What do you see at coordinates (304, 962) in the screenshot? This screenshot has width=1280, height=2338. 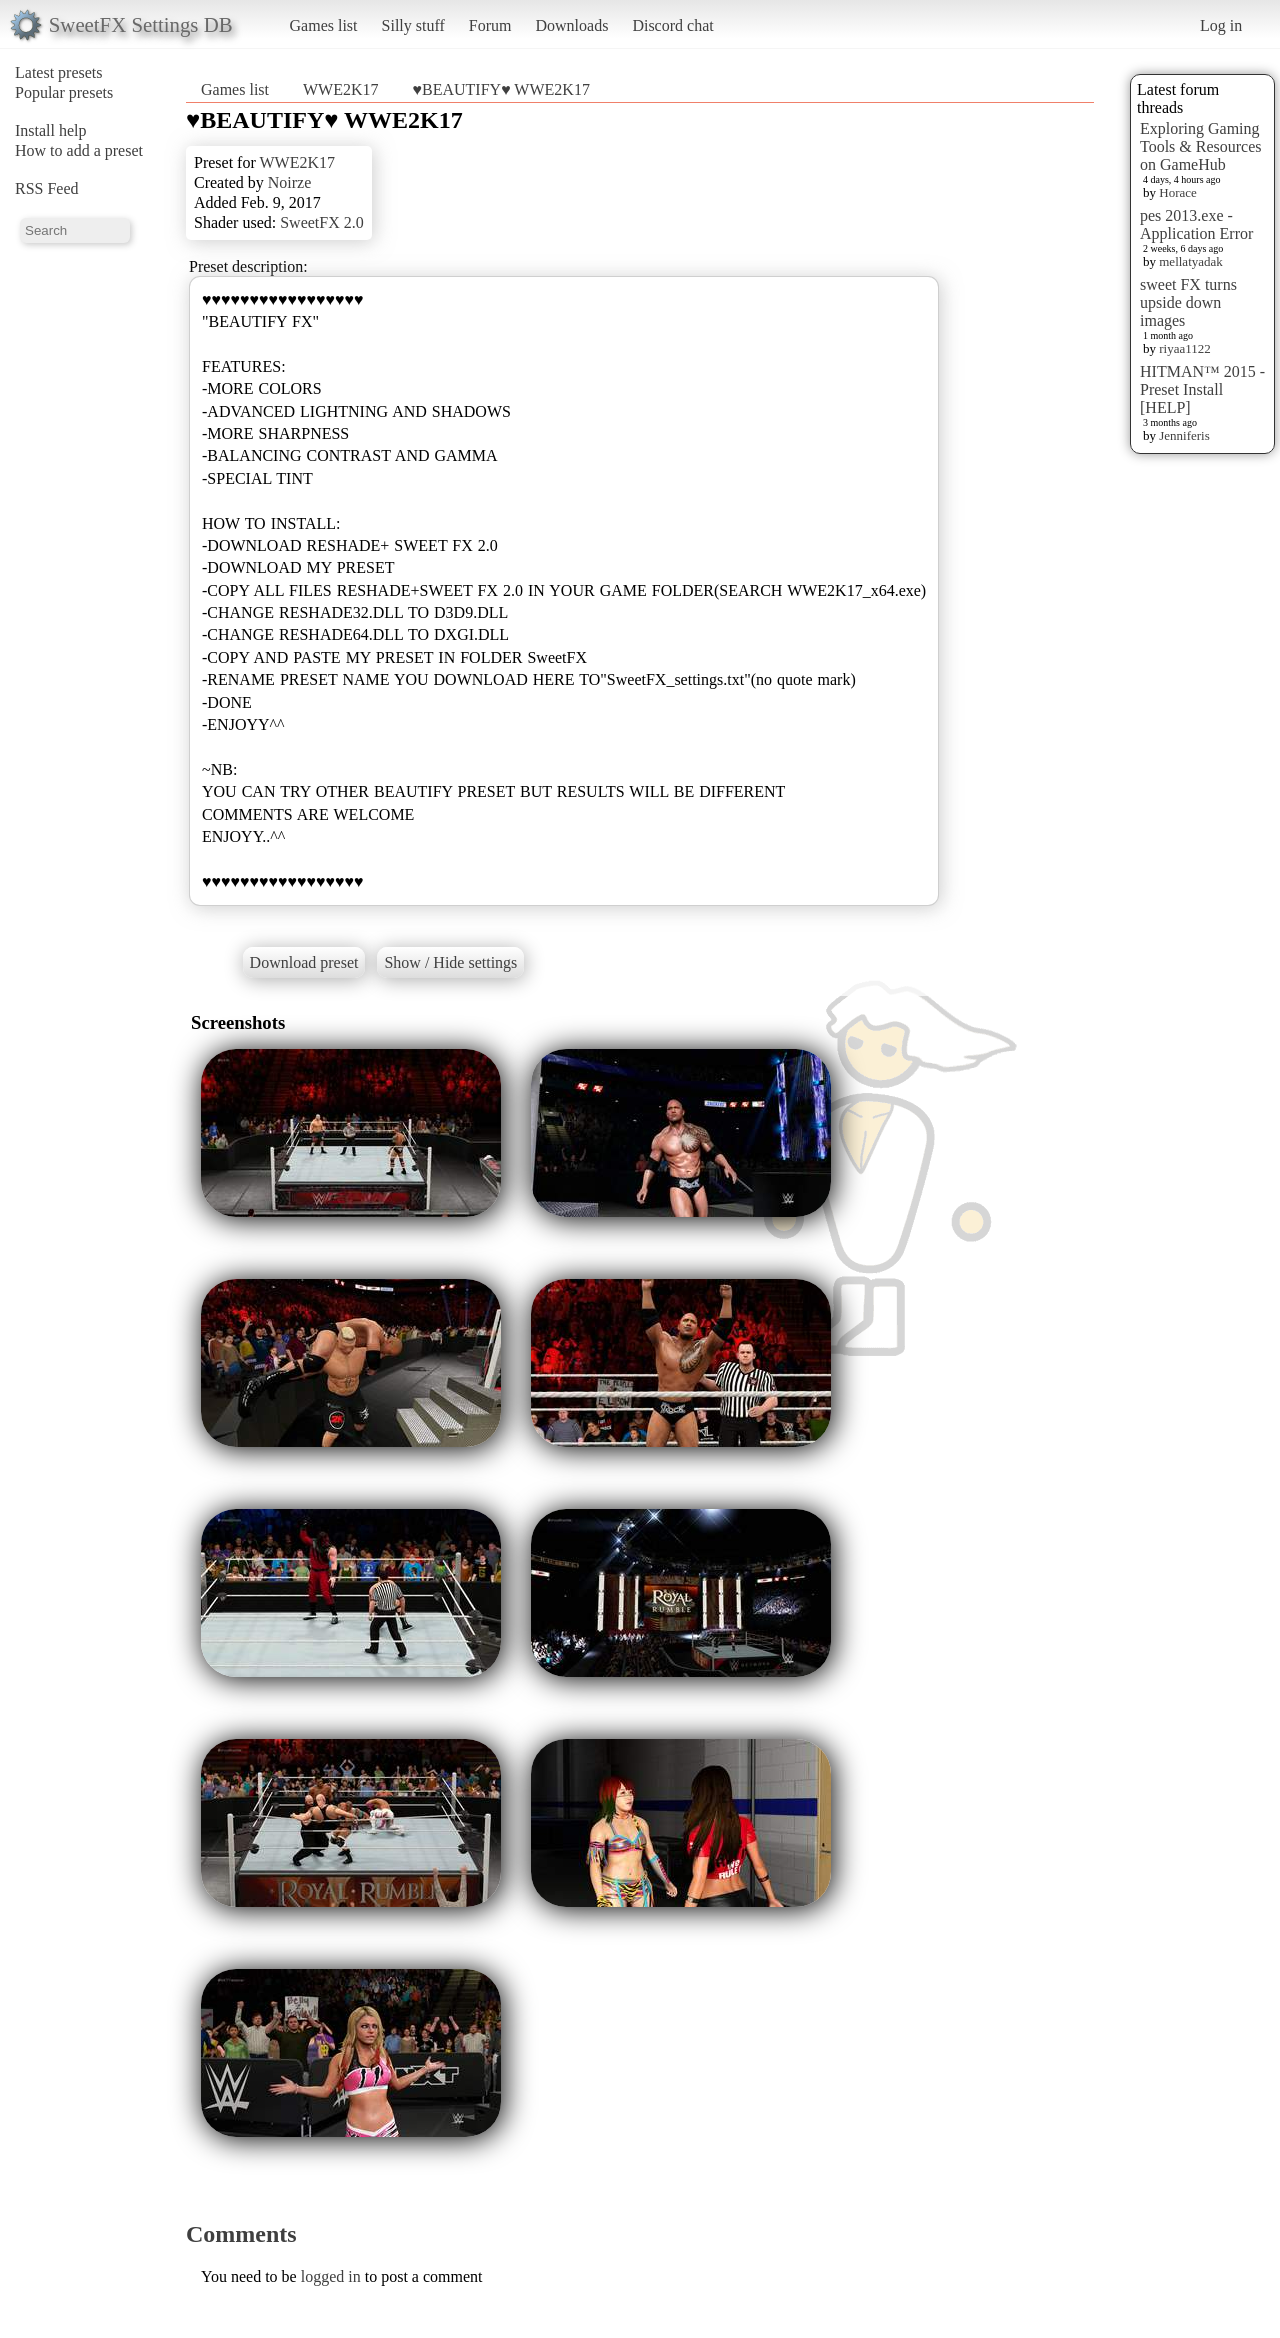 I see `Download preset` at bounding box center [304, 962].